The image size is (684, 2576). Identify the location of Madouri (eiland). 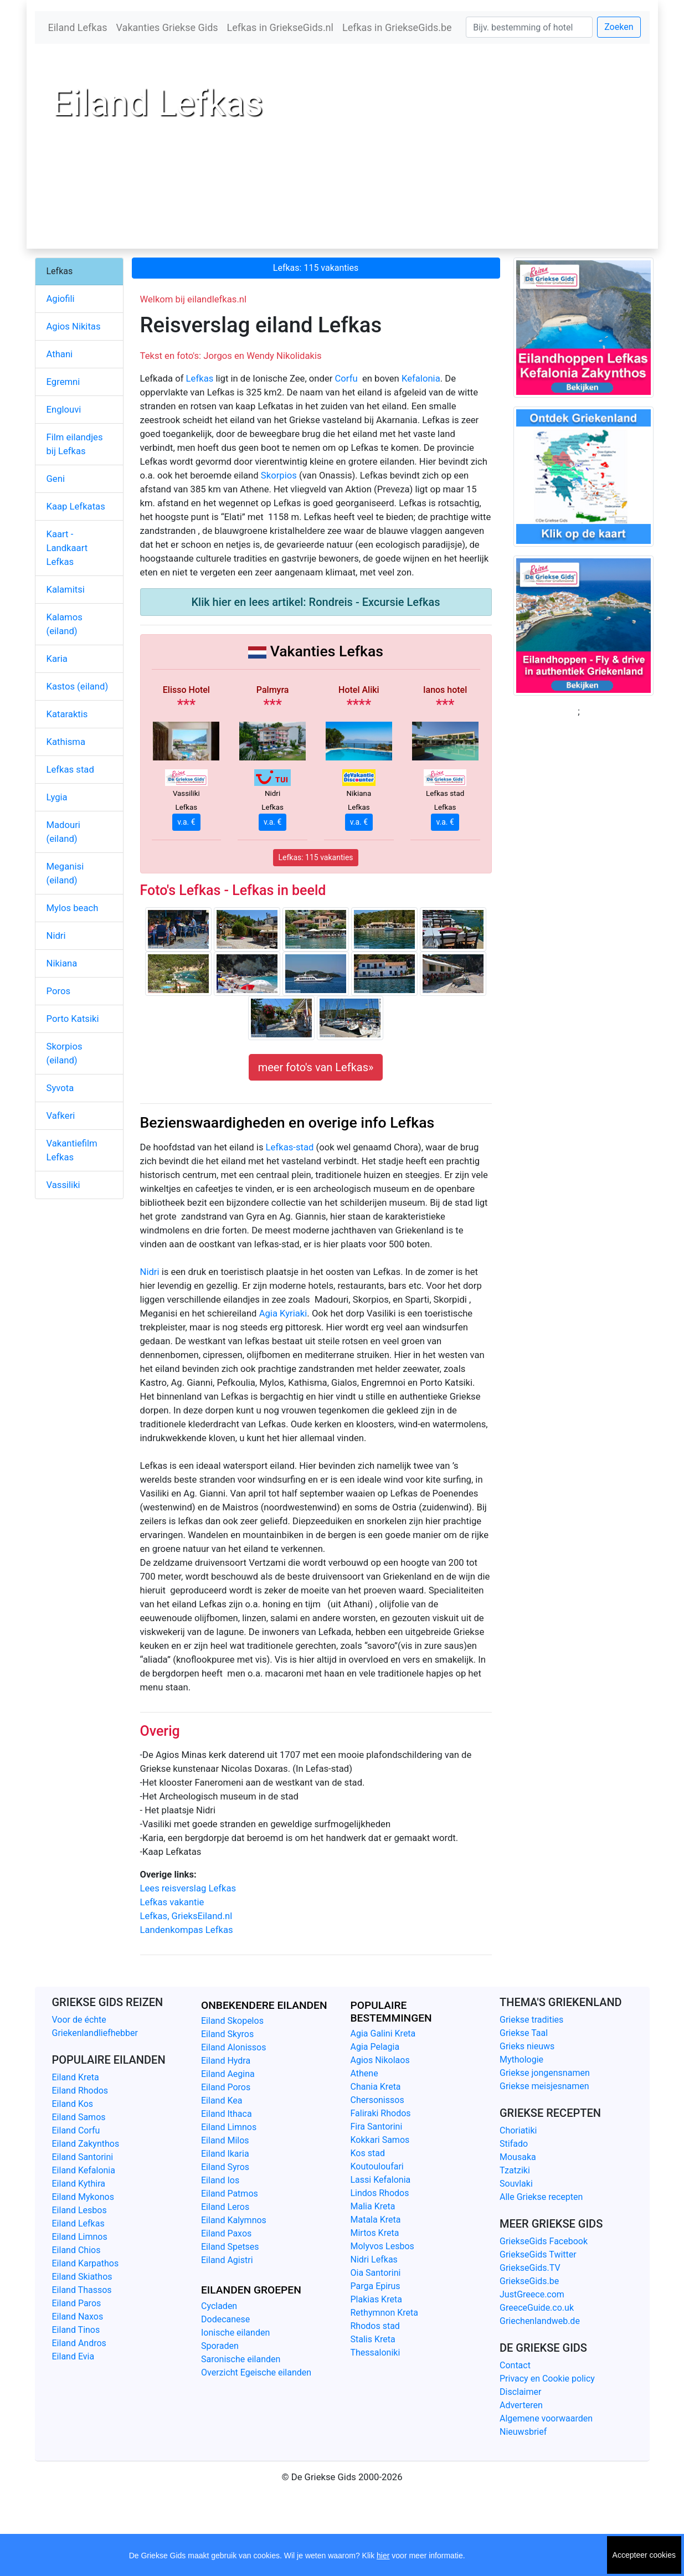
(63, 832).